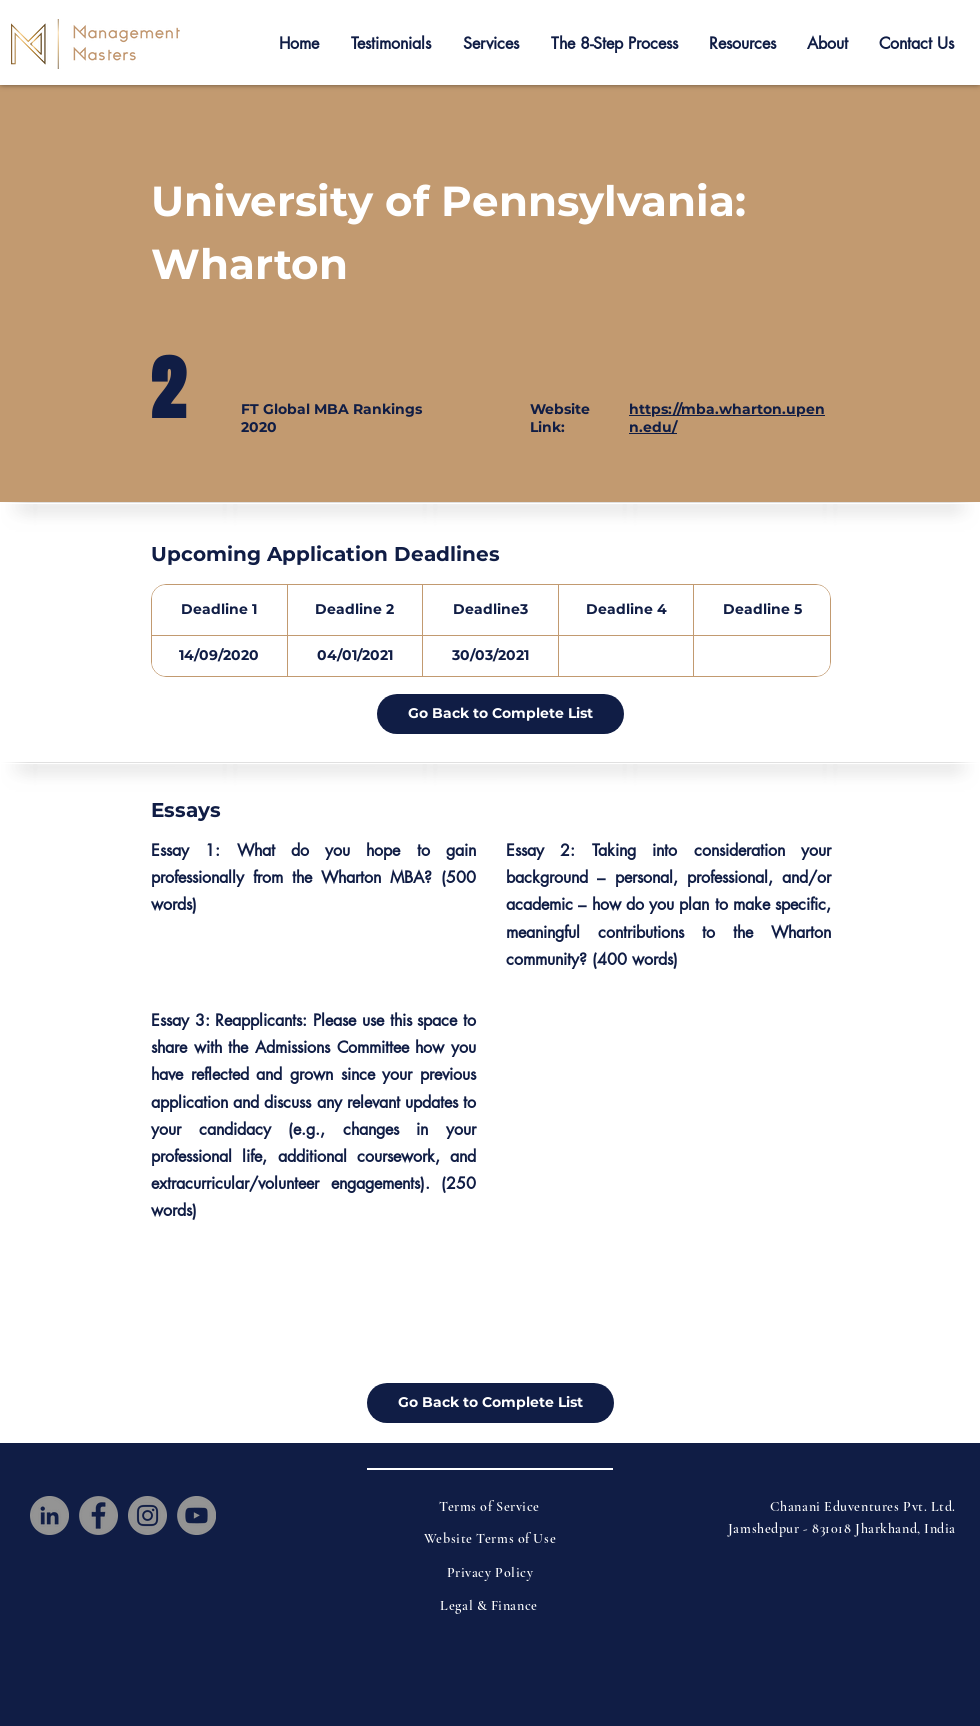 This screenshot has height=1726, width=980. I want to click on [Go Back to Complete List], so click(500, 714).